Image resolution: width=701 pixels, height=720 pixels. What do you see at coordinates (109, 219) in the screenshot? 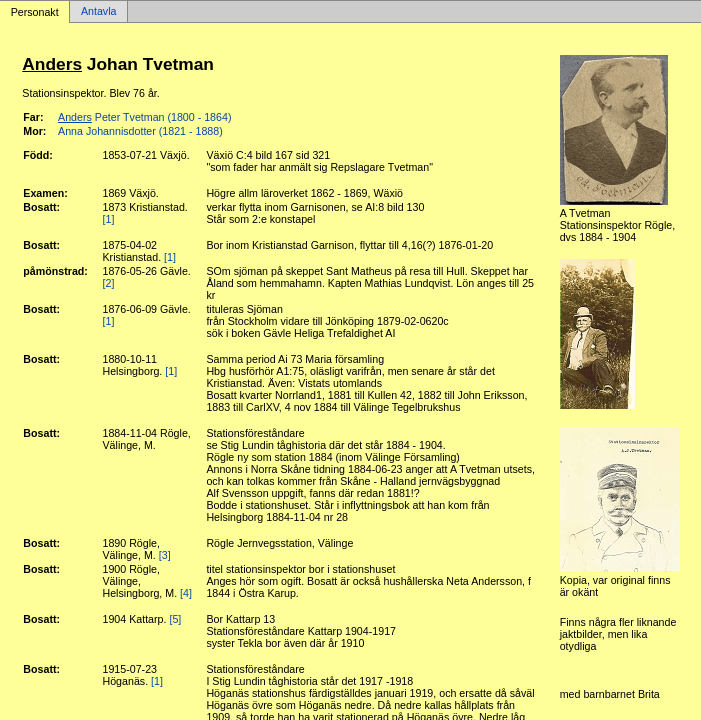
I see `[1]` at bounding box center [109, 219].